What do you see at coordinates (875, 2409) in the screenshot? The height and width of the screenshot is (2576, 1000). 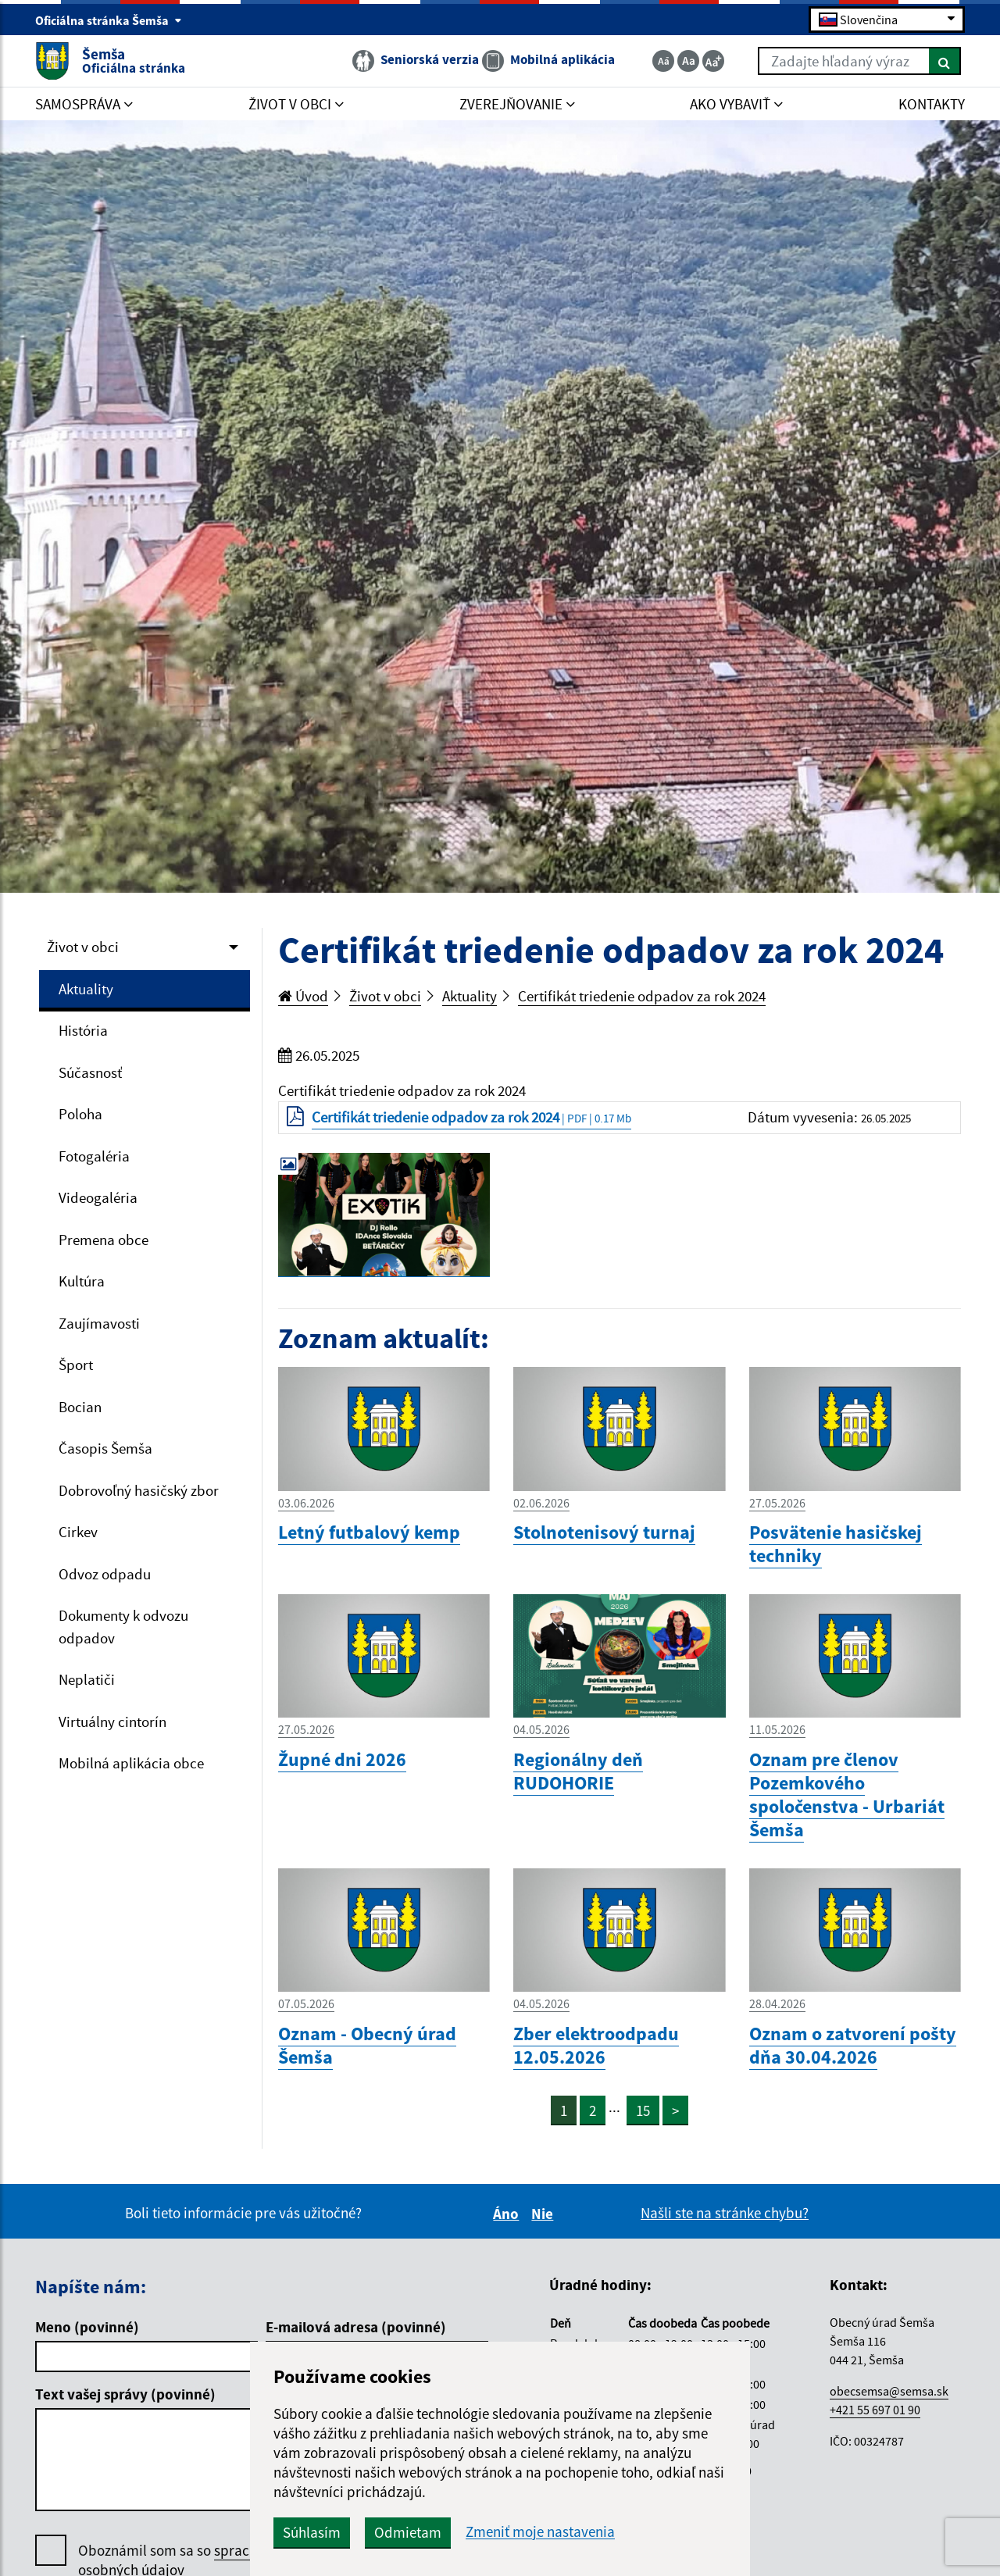 I see `+421 55 697 01 90` at bounding box center [875, 2409].